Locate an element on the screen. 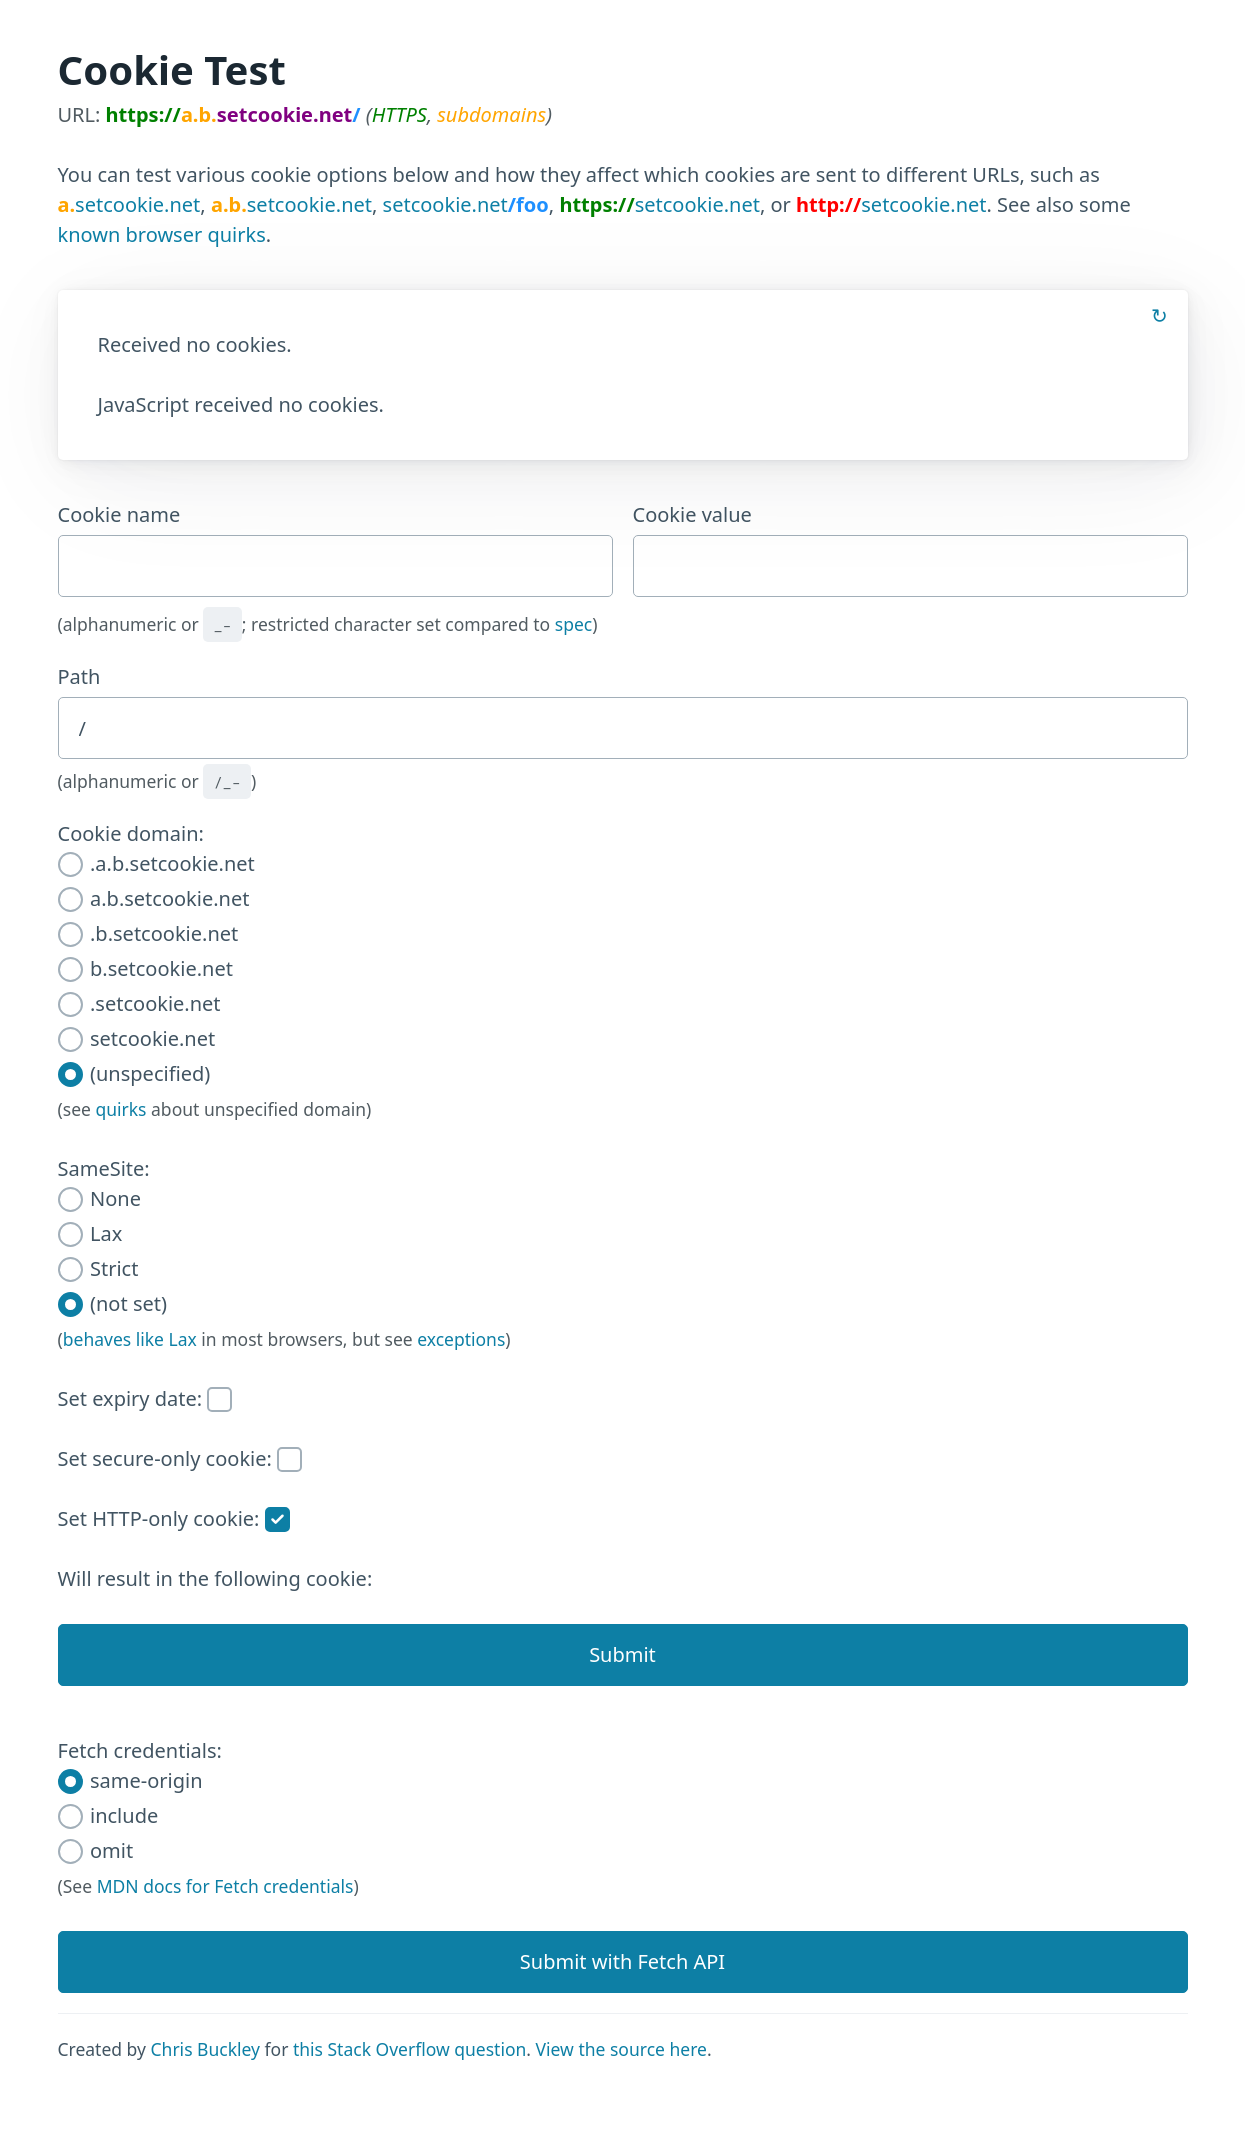 Image resolution: width=1245 pixels, height=2134 pixels. .a.b.setcookie.net is located at coordinates (156, 863).